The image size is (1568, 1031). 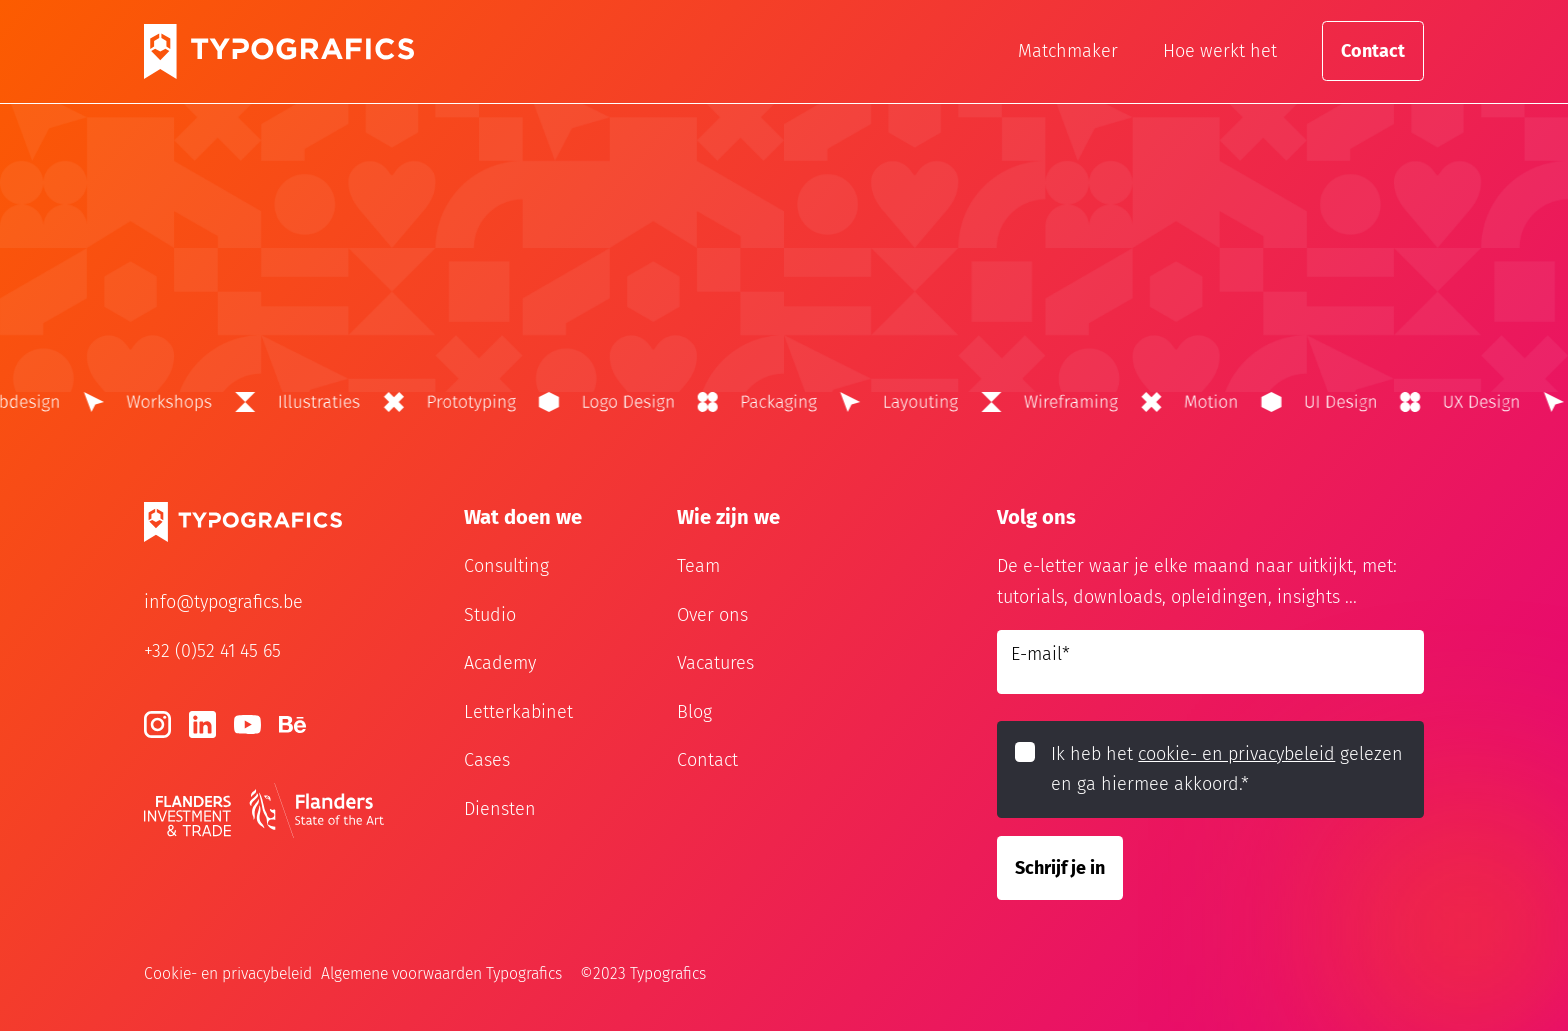 I want to click on E-mail, so click(x=1040, y=654).